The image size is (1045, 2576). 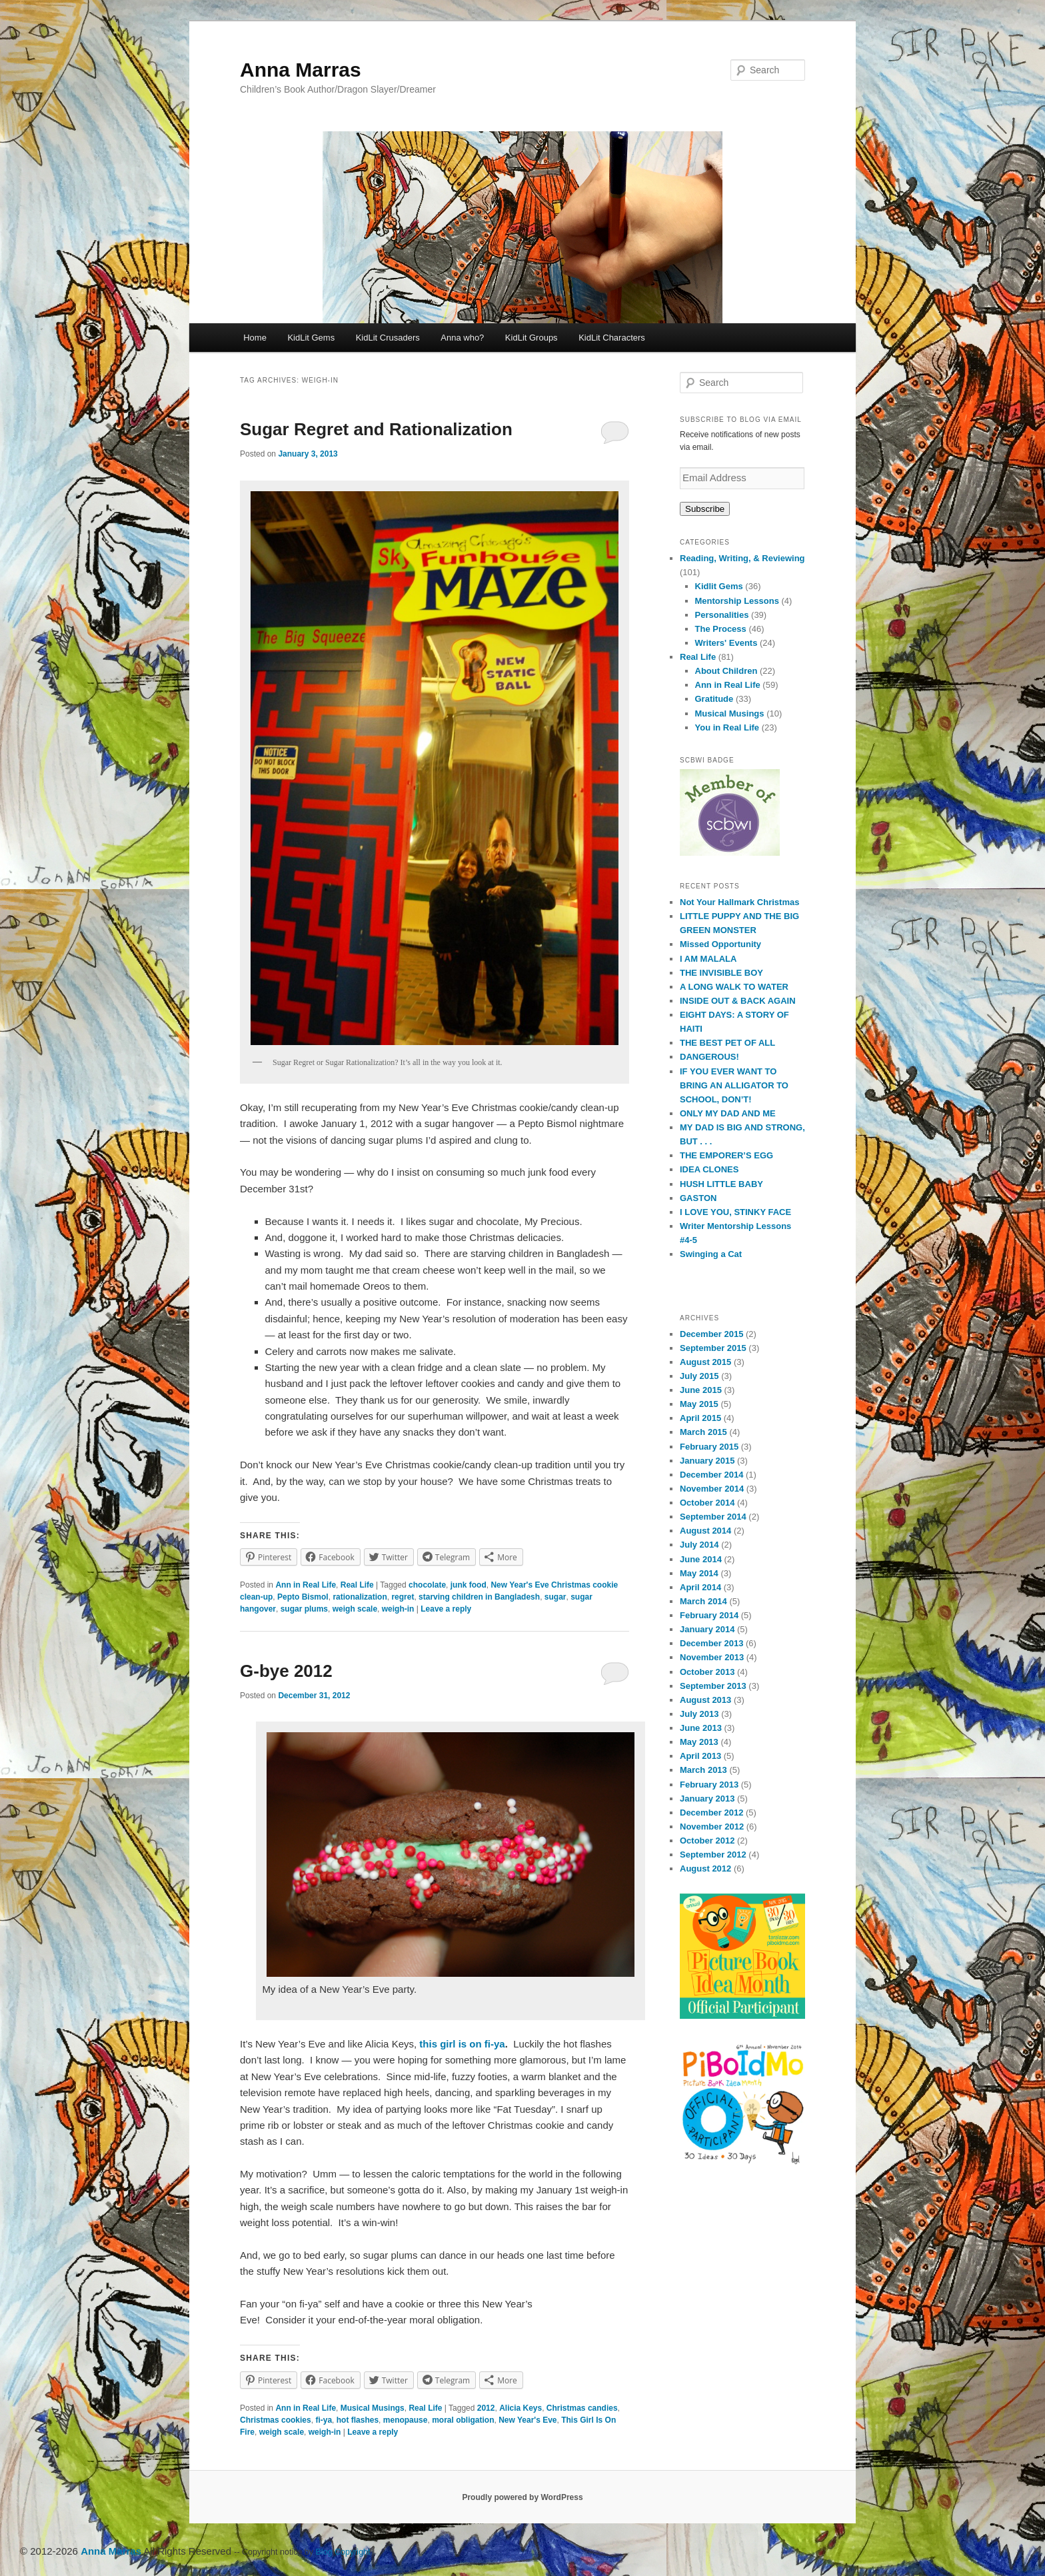 What do you see at coordinates (735, 1212) in the screenshot?
I see `I LOVE YOU, STINKY FACE` at bounding box center [735, 1212].